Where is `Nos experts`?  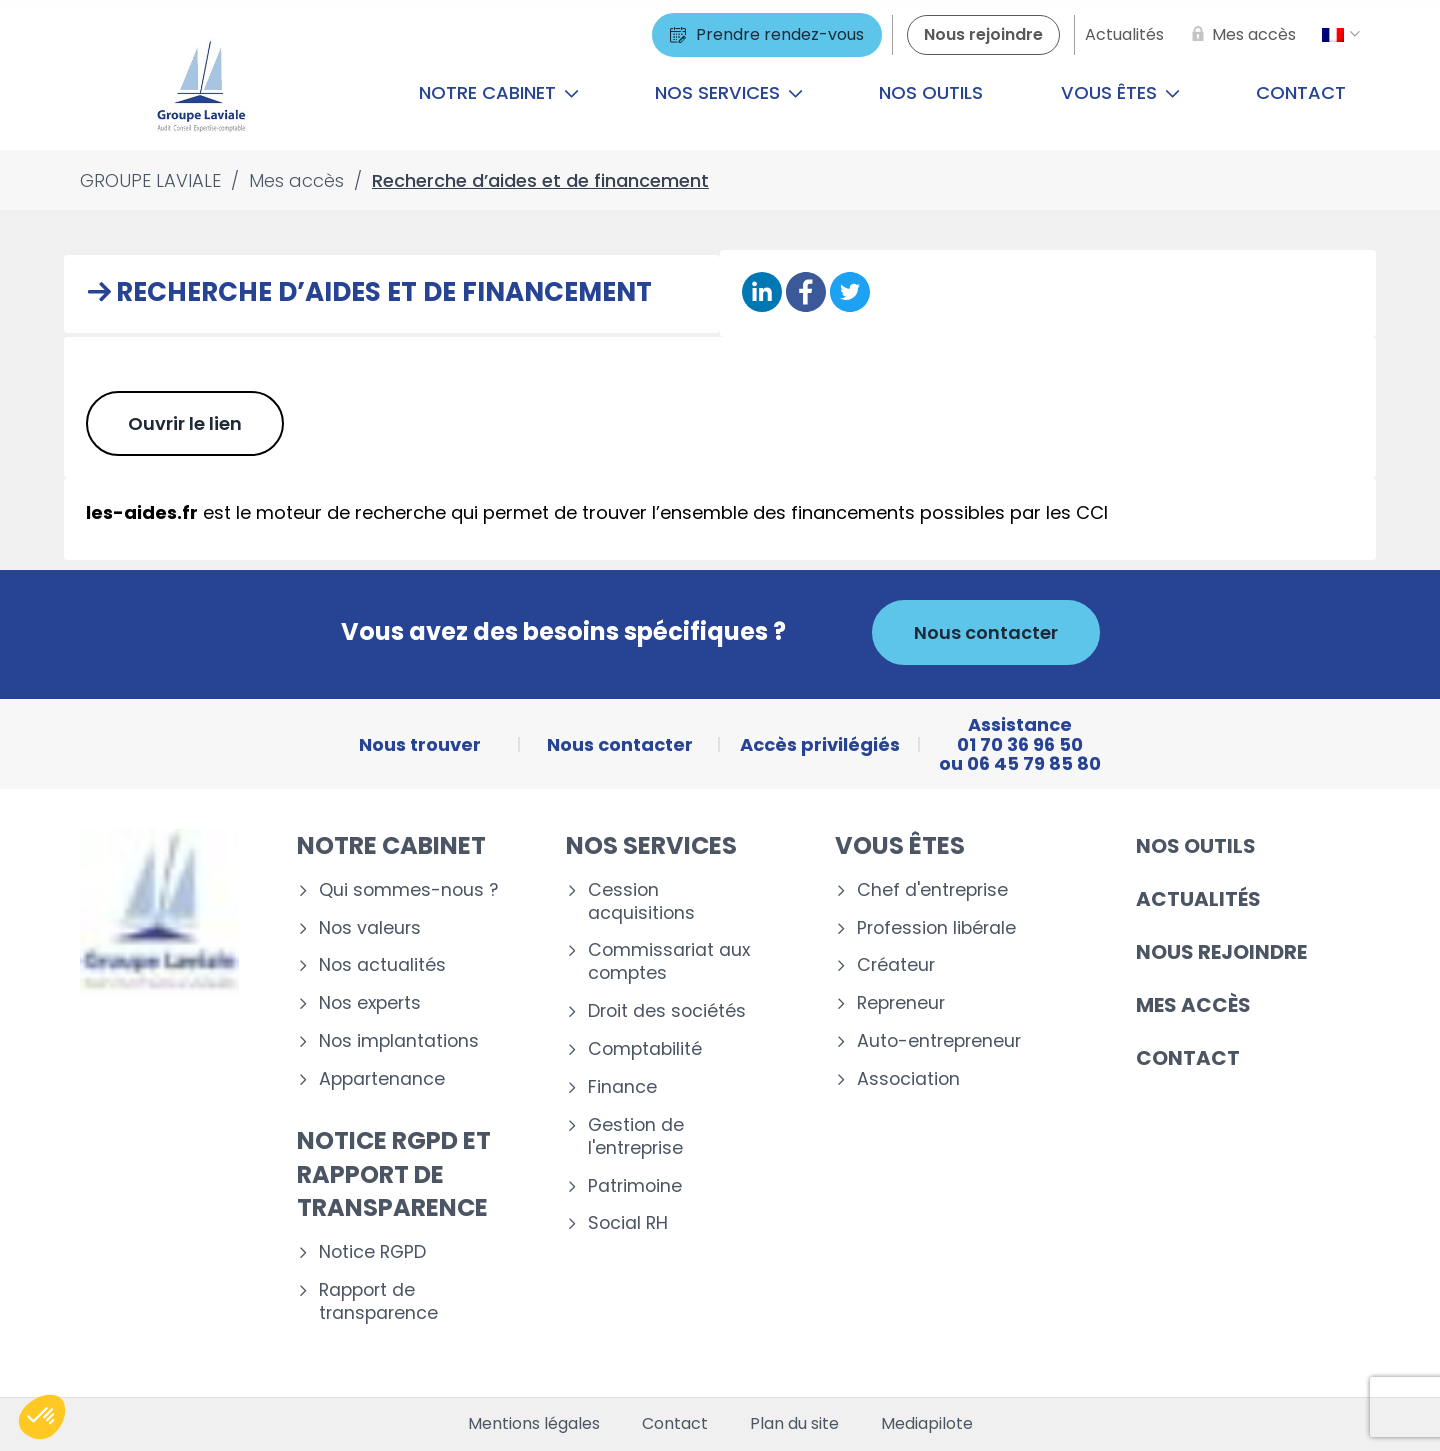 Nos experts is located at coordinates (370, 1003).